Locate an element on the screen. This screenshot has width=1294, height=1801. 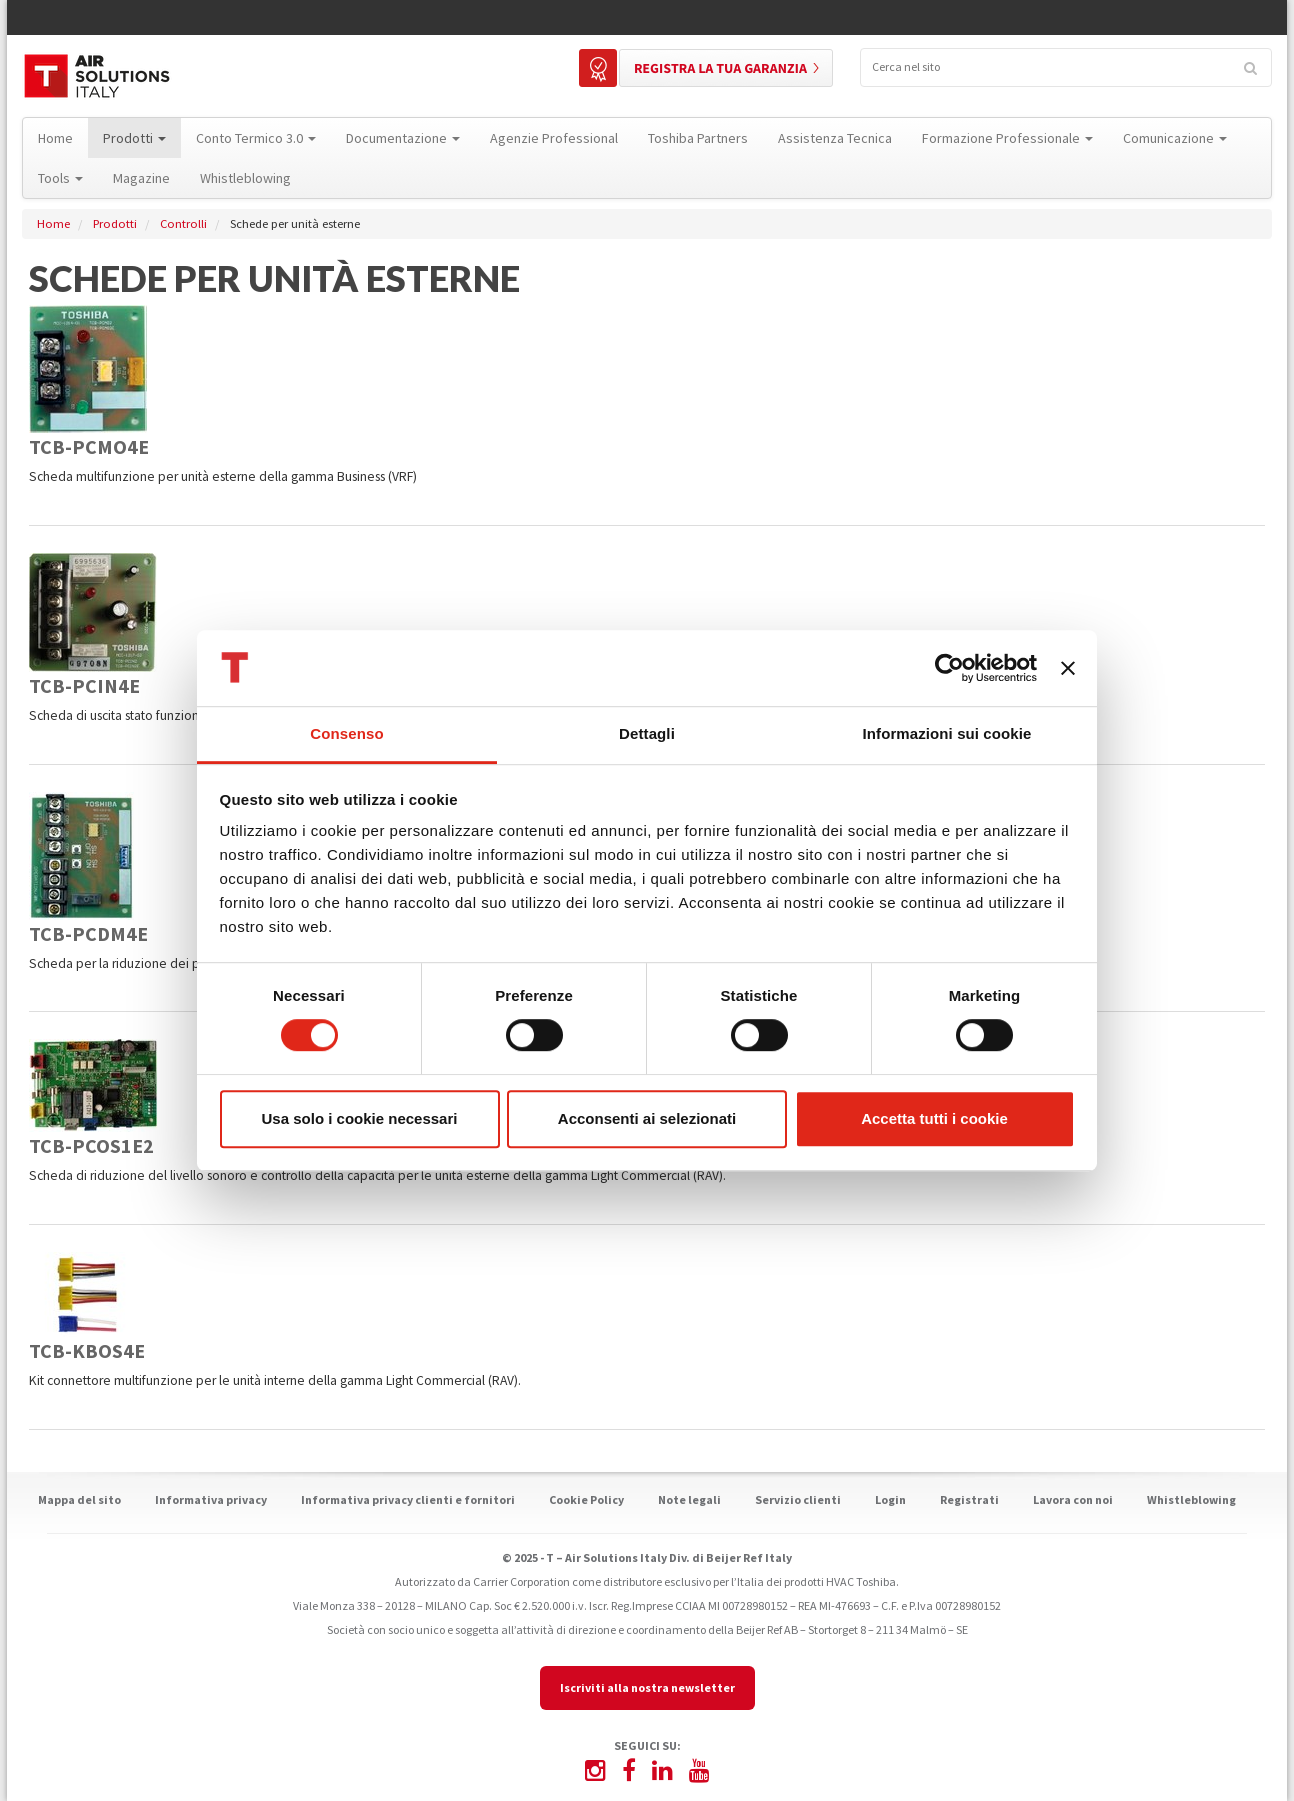
Mappa del sito is located at coordinates (79, 1499).